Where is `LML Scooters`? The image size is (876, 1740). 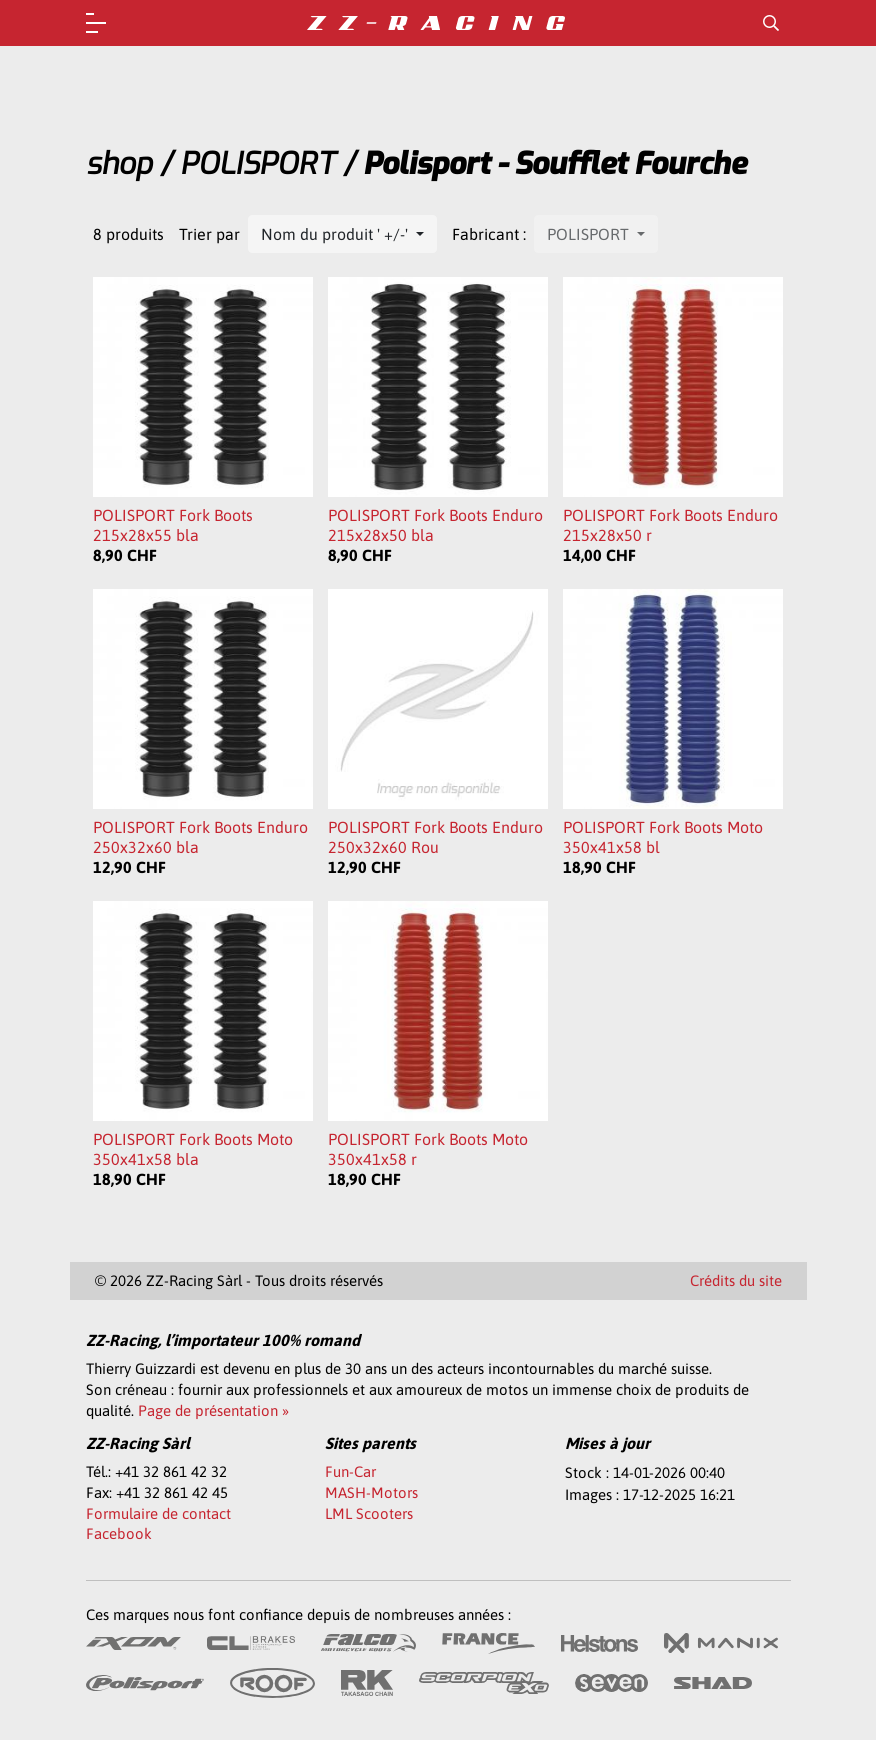 LML Scooters is located at coordinates (369, 1513).